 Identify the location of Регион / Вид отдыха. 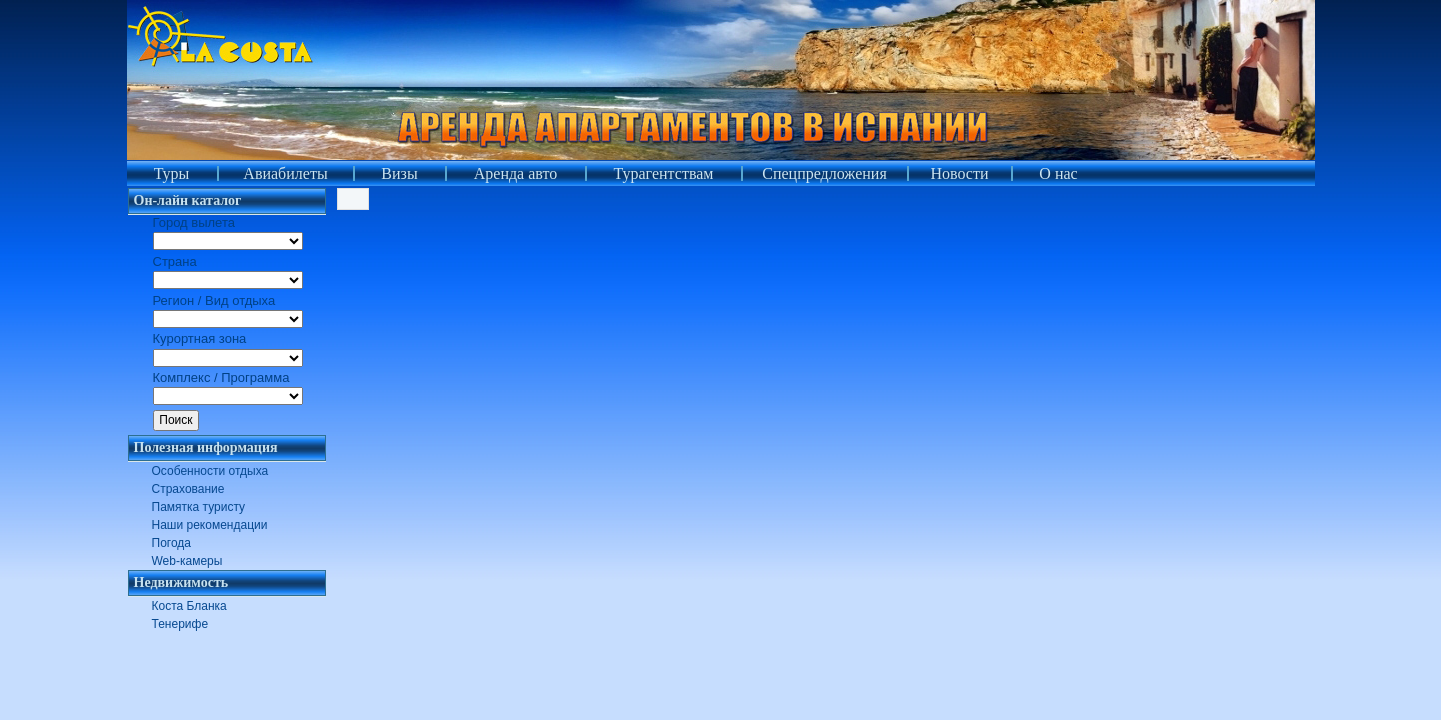
(214, 300).